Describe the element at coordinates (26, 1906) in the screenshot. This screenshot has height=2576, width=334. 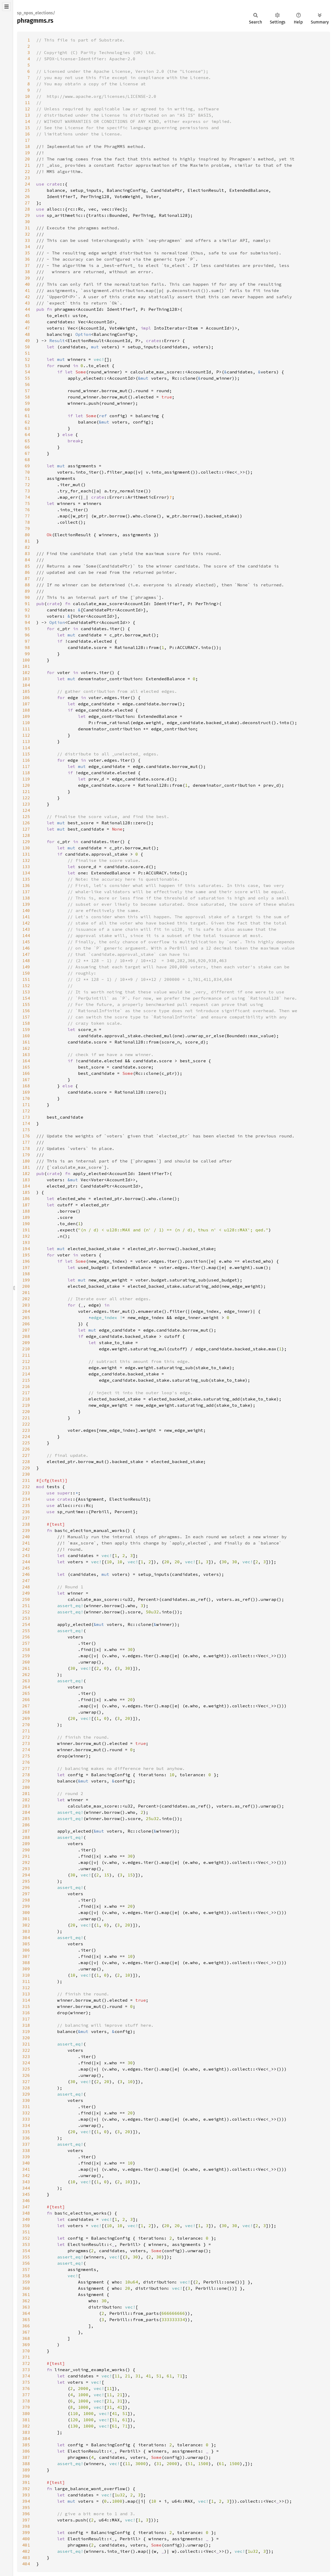
I see `299` at that location.